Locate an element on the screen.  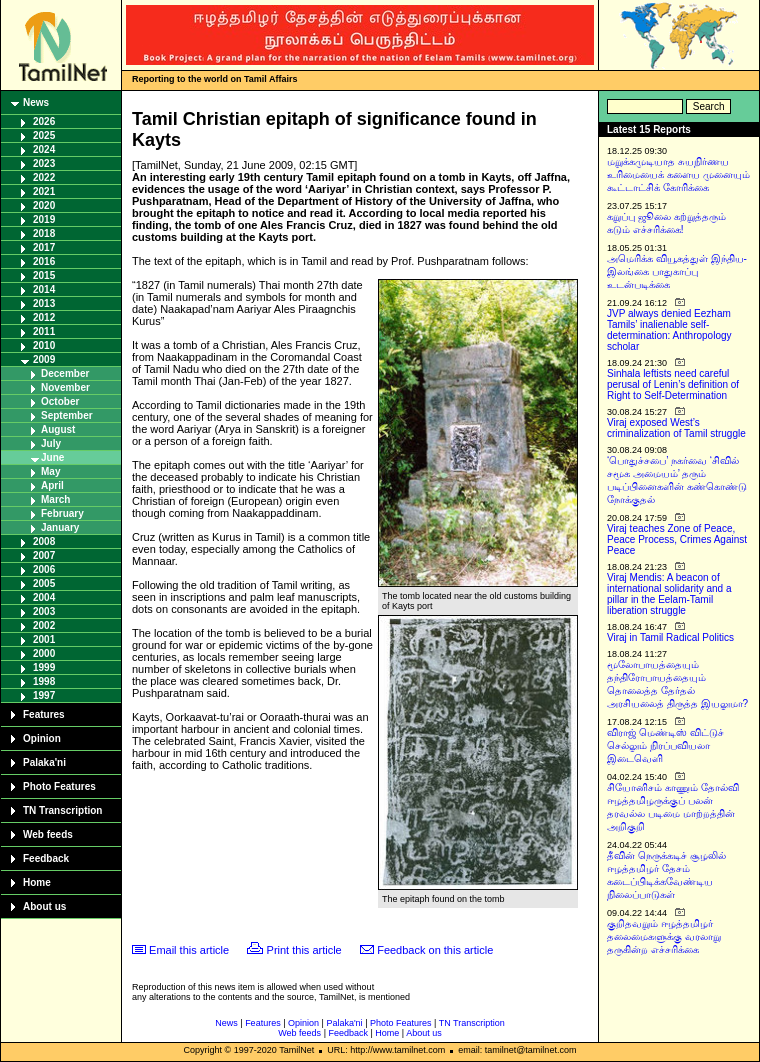
About us is located at coordinates (44, 906).